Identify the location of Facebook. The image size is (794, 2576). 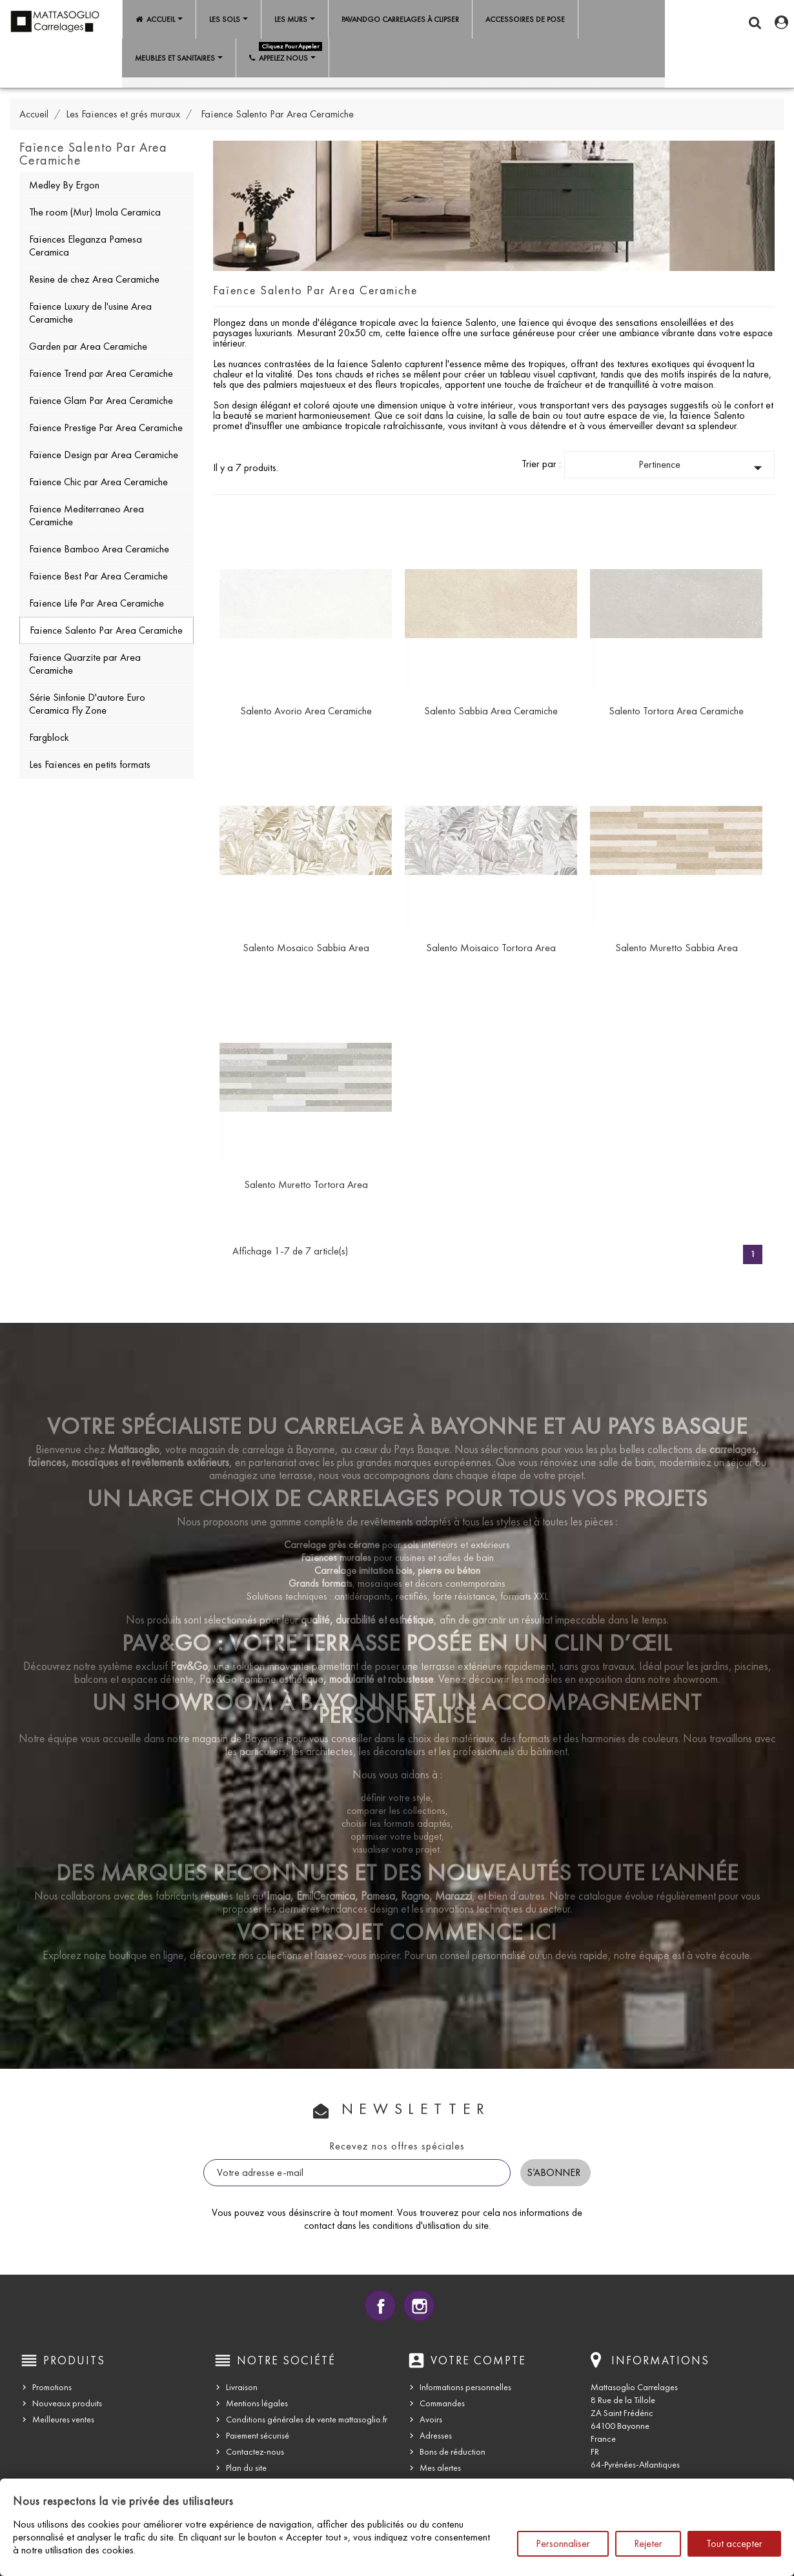
(380, 2305).